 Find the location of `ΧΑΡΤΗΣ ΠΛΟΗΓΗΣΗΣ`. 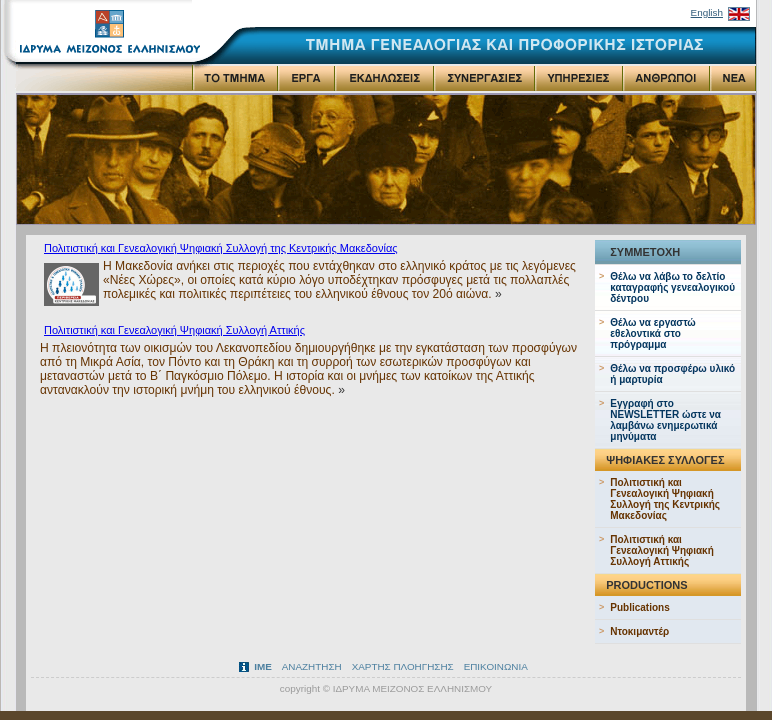

ΧΑΡΤΗΣ ΠΛΟΗΓΗΣΗΣ is located at coordinates (403, 666).